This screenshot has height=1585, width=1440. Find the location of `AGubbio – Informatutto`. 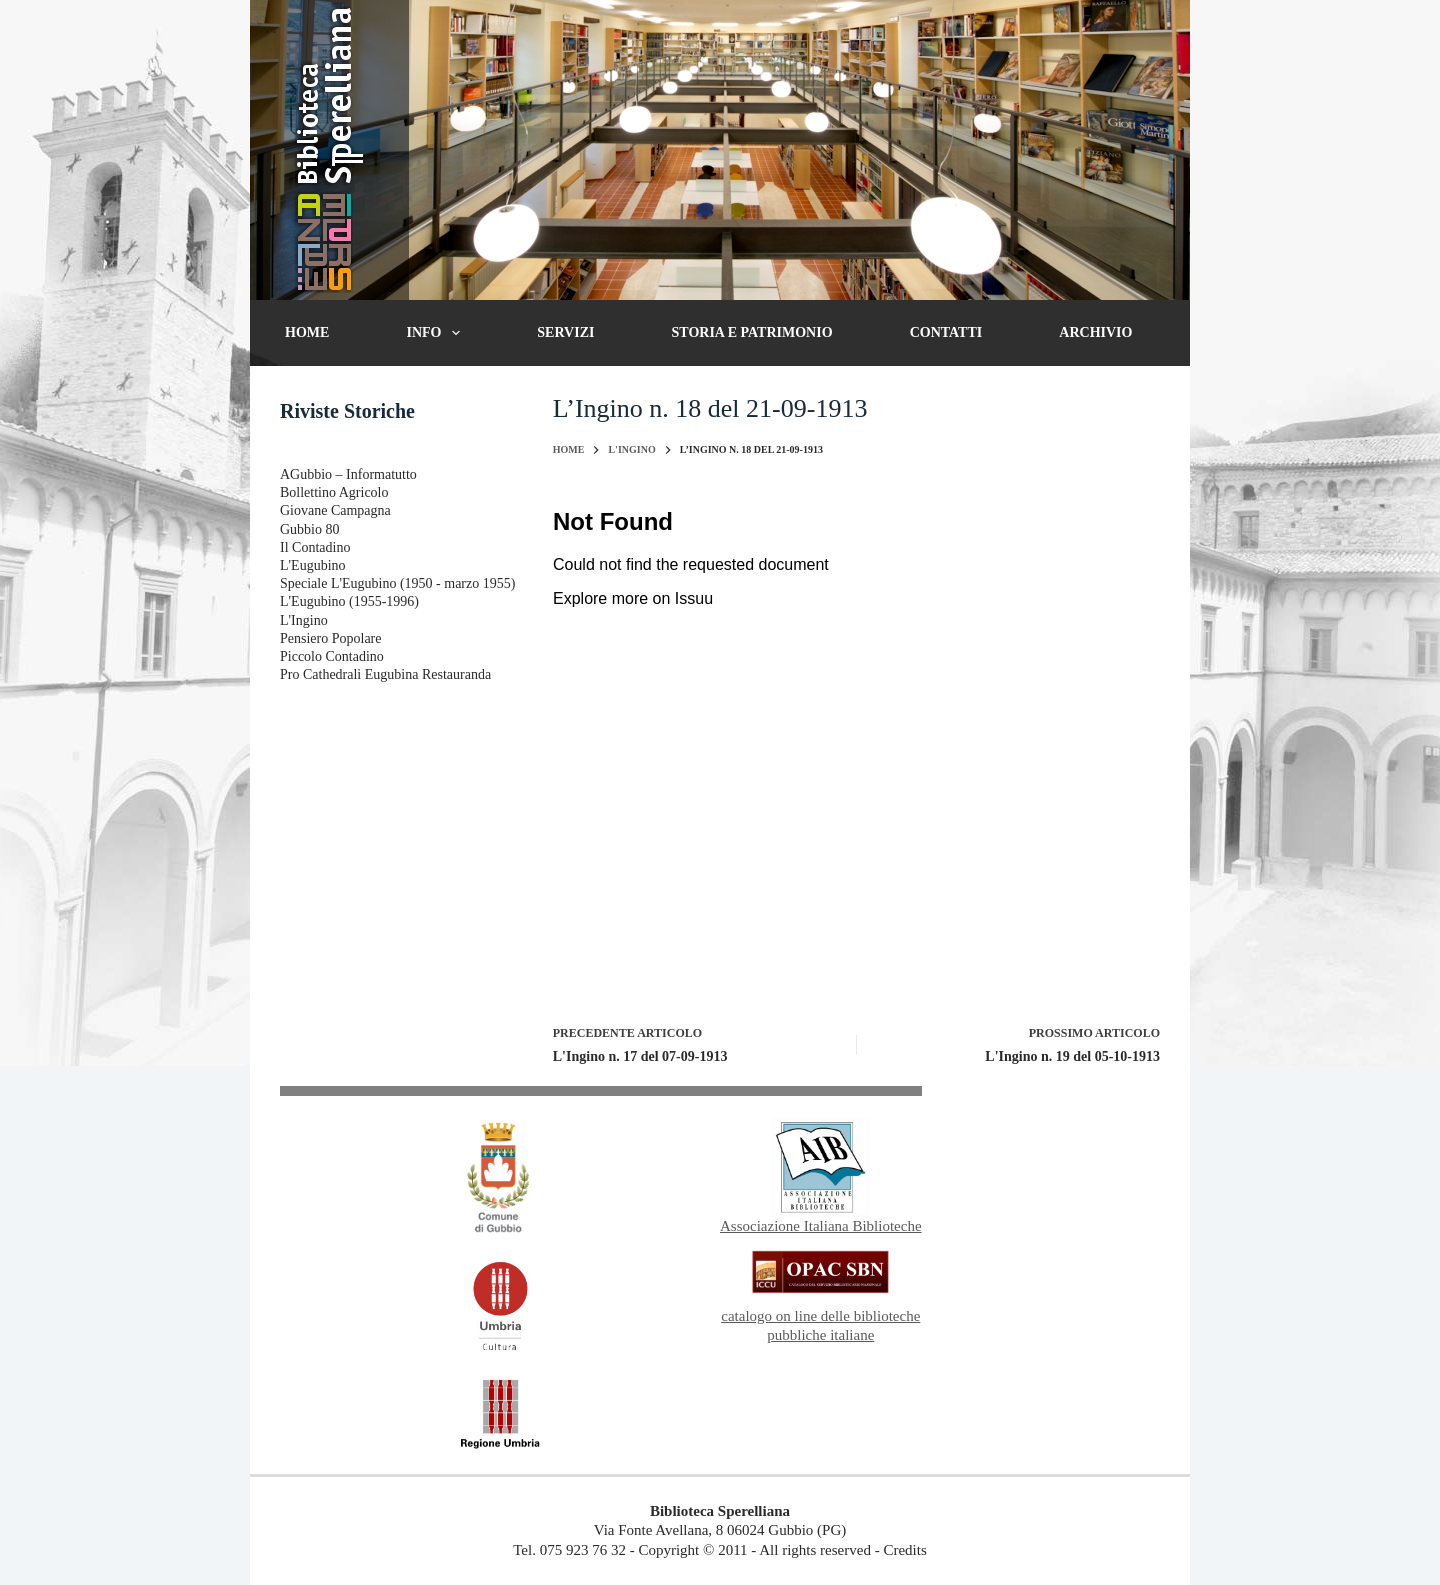

AGubbio – Informatutto is located at coordinates (348, 474).